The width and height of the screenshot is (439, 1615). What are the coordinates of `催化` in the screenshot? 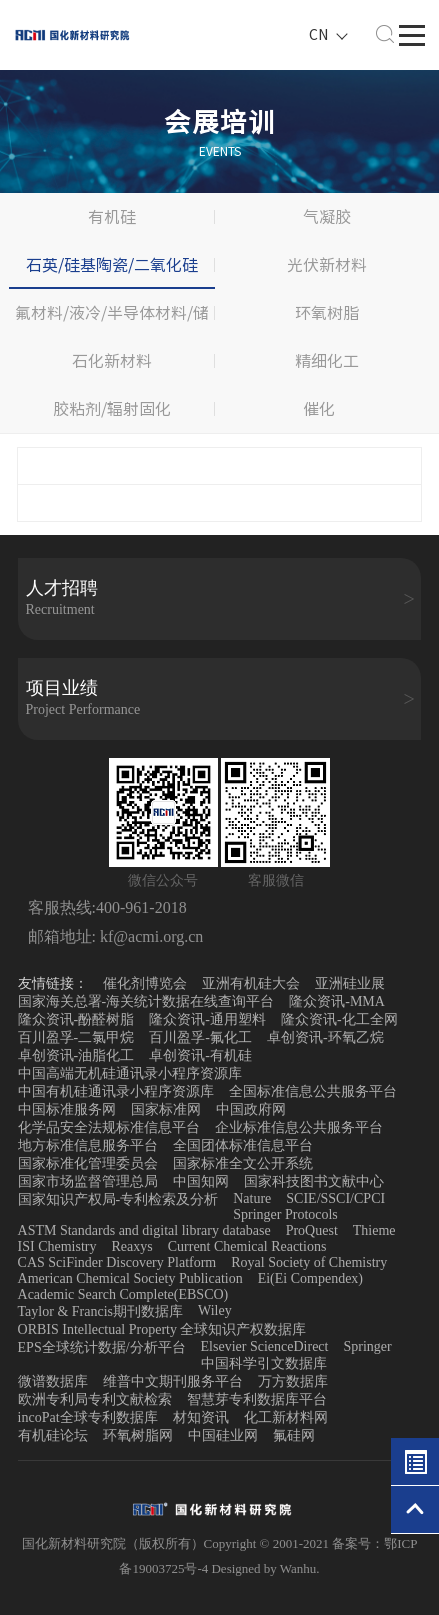 It's located at (319, 409).